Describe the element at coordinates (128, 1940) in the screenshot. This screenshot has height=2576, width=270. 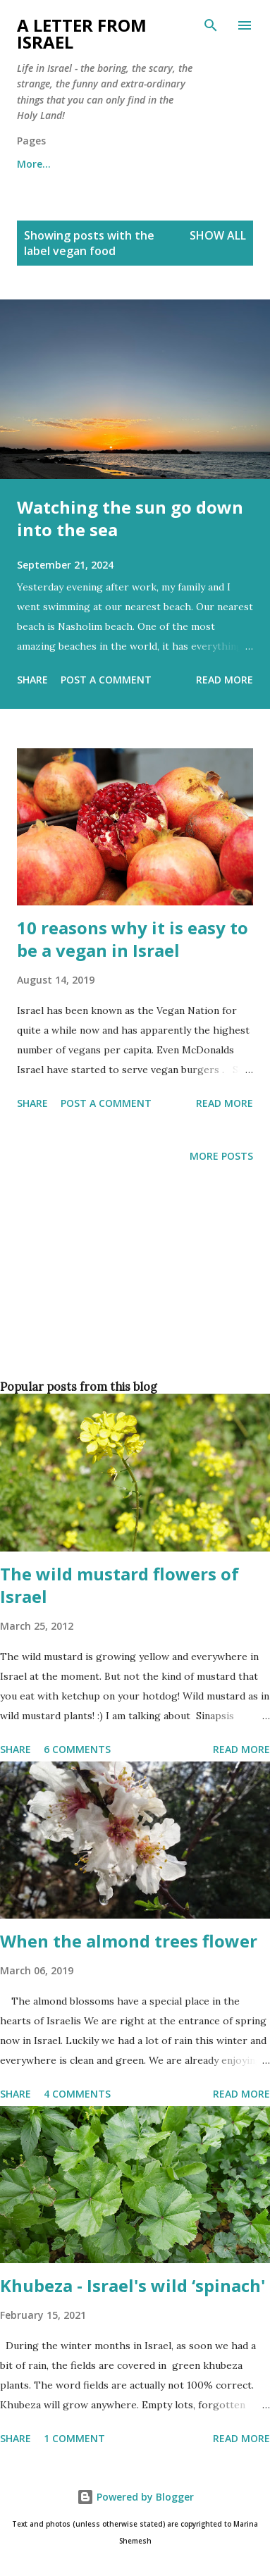
I see `When the almond trees flower` at that location.